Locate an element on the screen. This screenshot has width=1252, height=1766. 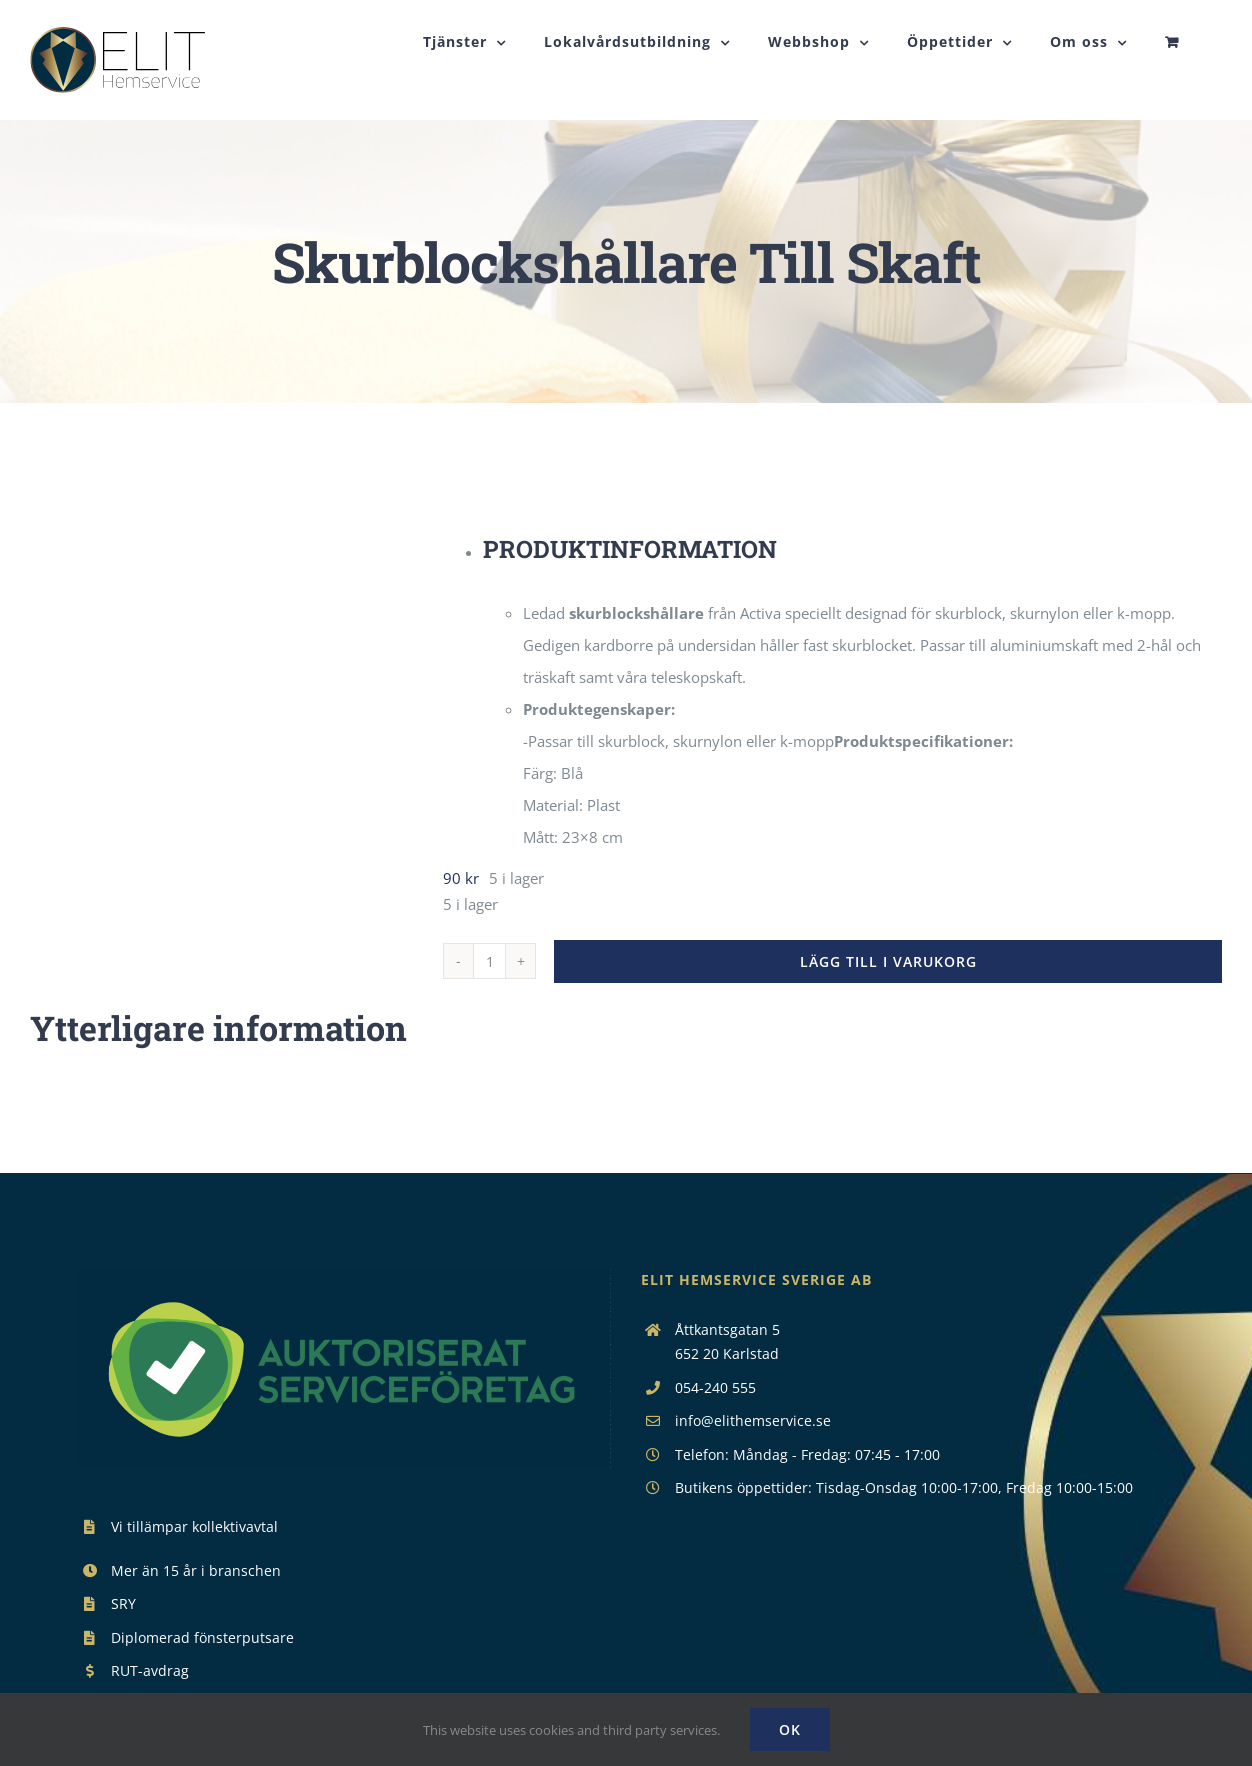
[Produktantal] is located at coordinates (489, 1009).